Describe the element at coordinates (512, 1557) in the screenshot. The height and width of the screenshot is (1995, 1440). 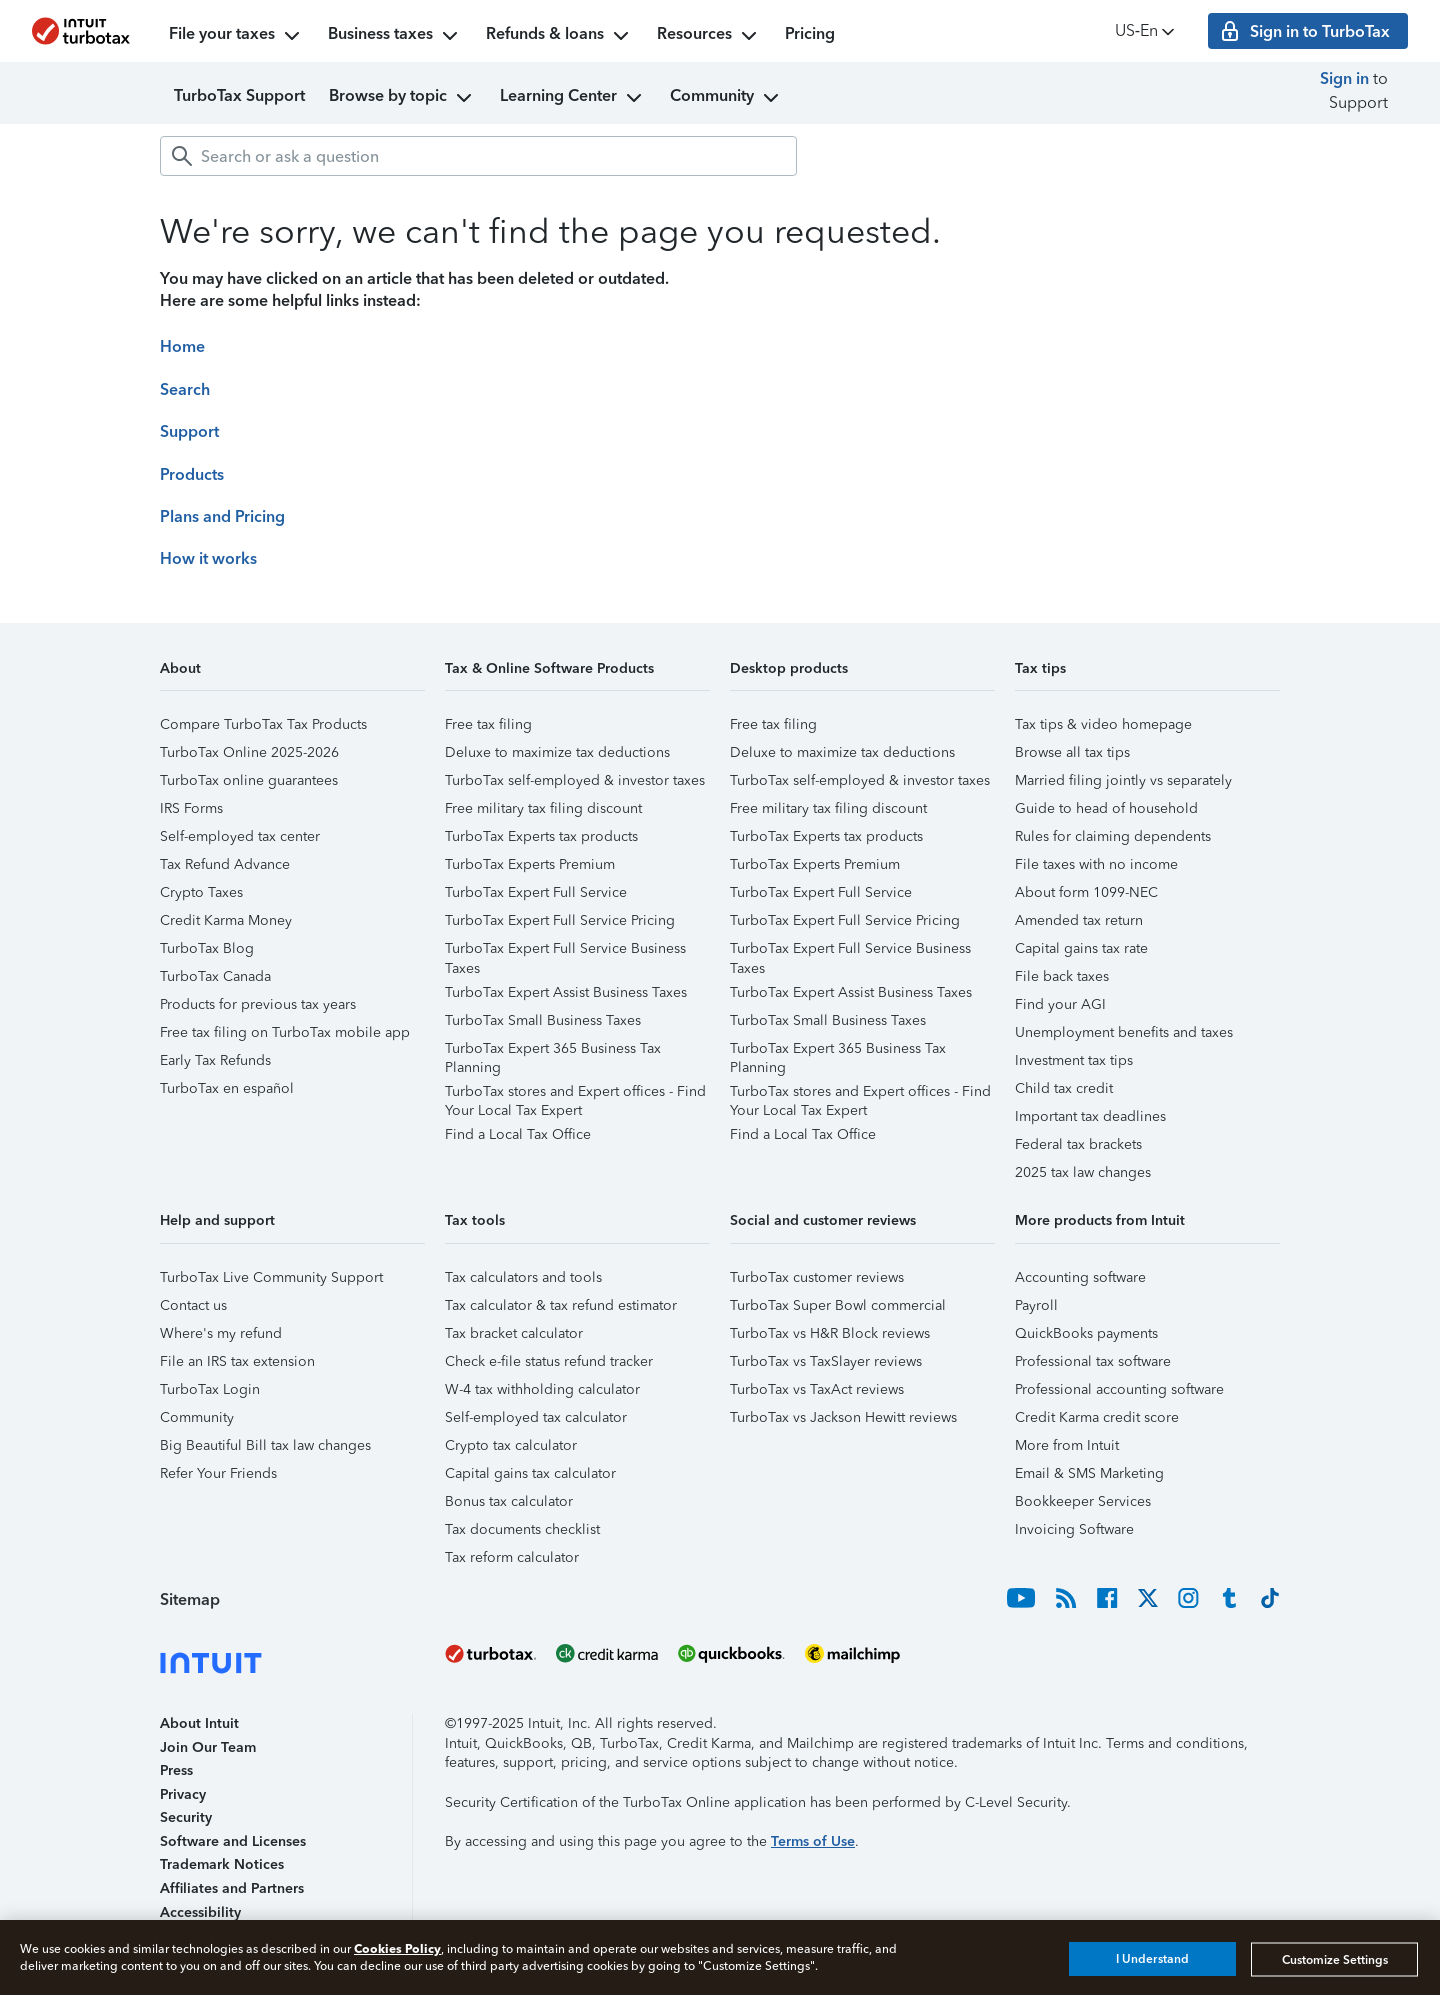
I see `Tax reform calculator` at that location.